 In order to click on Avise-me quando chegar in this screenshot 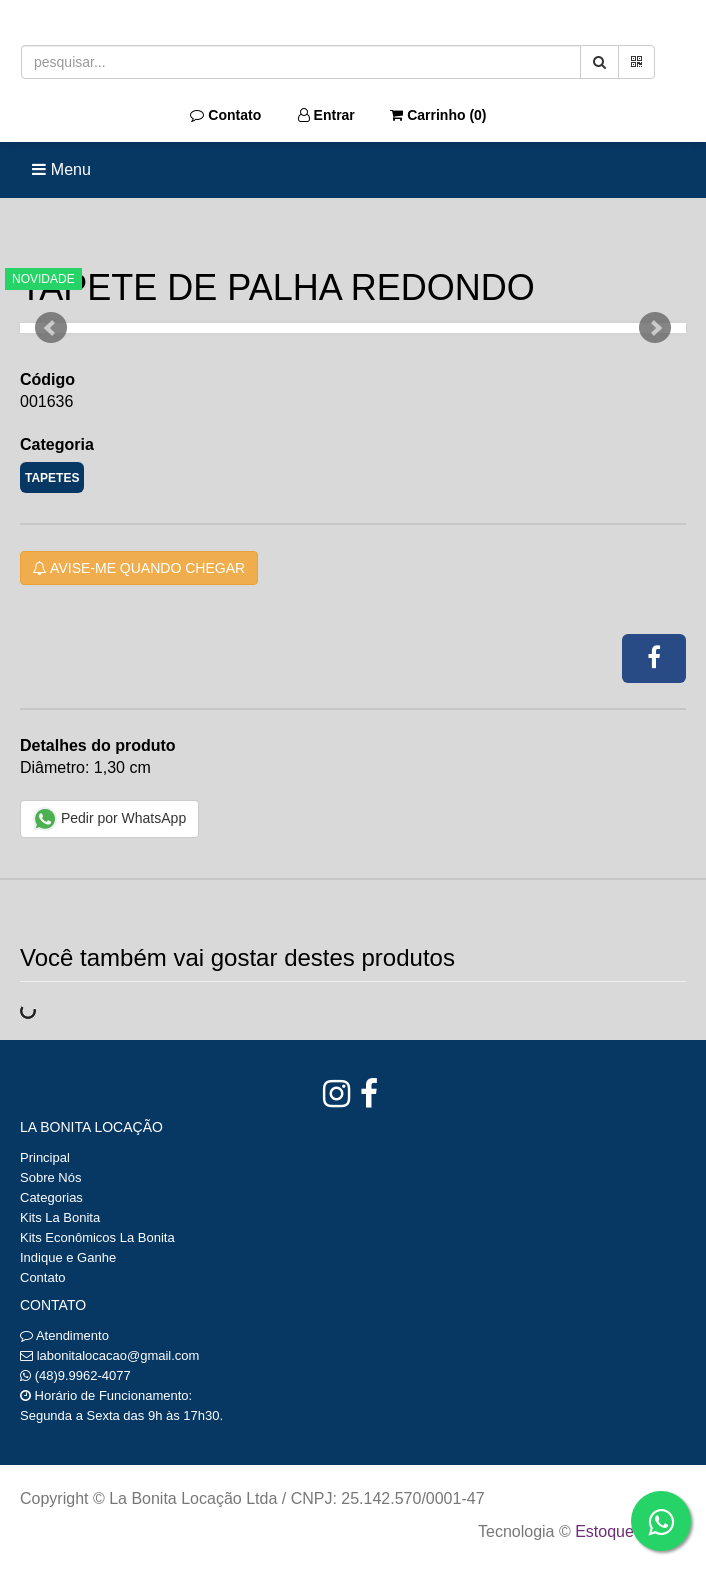, I will do `click(139, 568)`.